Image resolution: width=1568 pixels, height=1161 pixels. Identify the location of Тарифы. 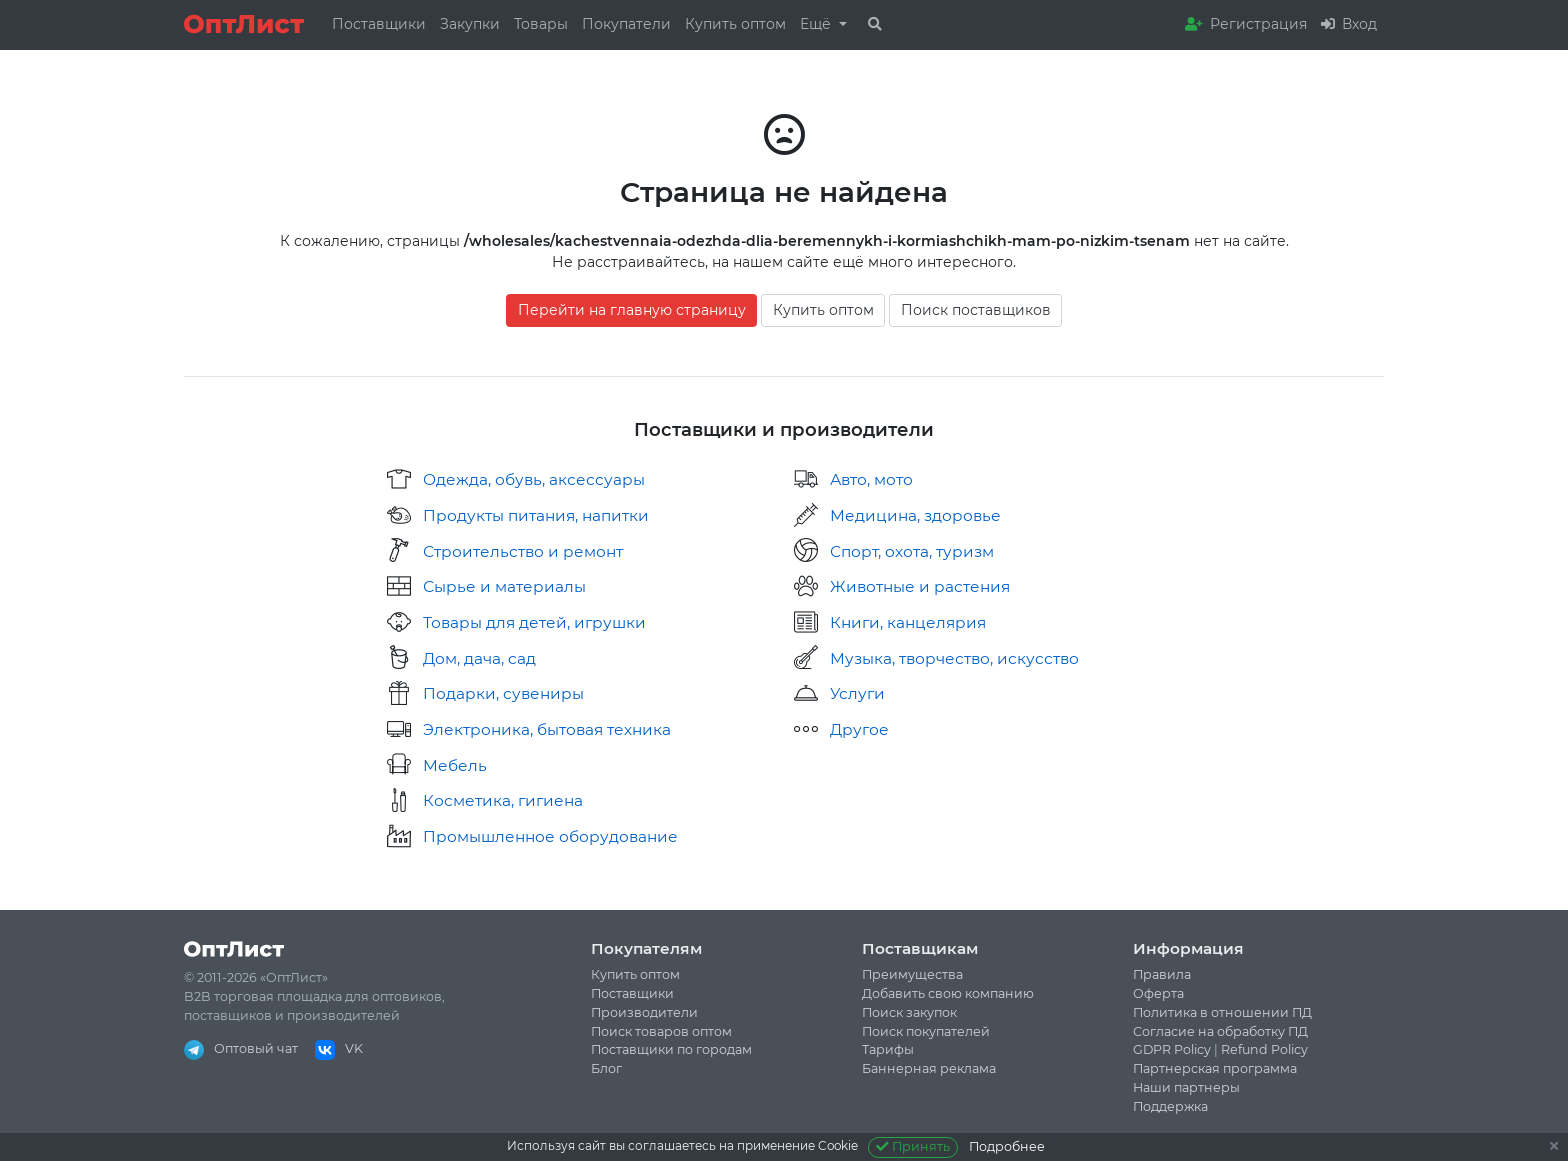
(888, 1049).